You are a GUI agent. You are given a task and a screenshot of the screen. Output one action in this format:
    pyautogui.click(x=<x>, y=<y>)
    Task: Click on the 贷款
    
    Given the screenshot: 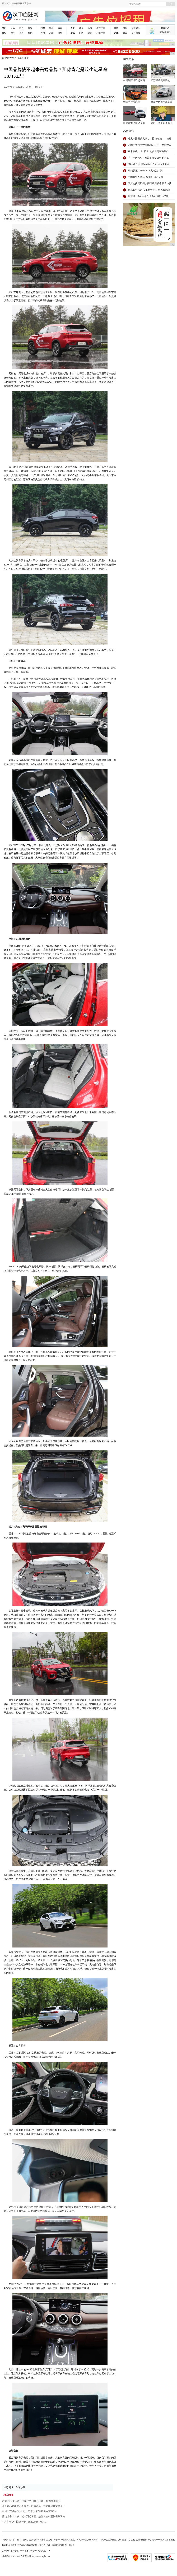 What is the action you would take?
    pyautogui.click(x=90, y=33)
    